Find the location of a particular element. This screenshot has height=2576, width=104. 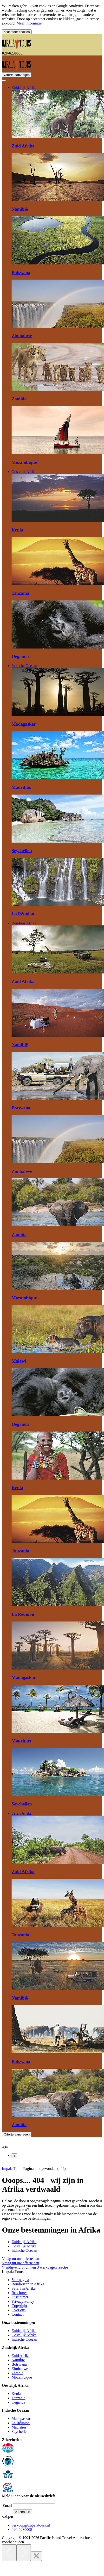

Over ons is located at coordinates (19, 2310).